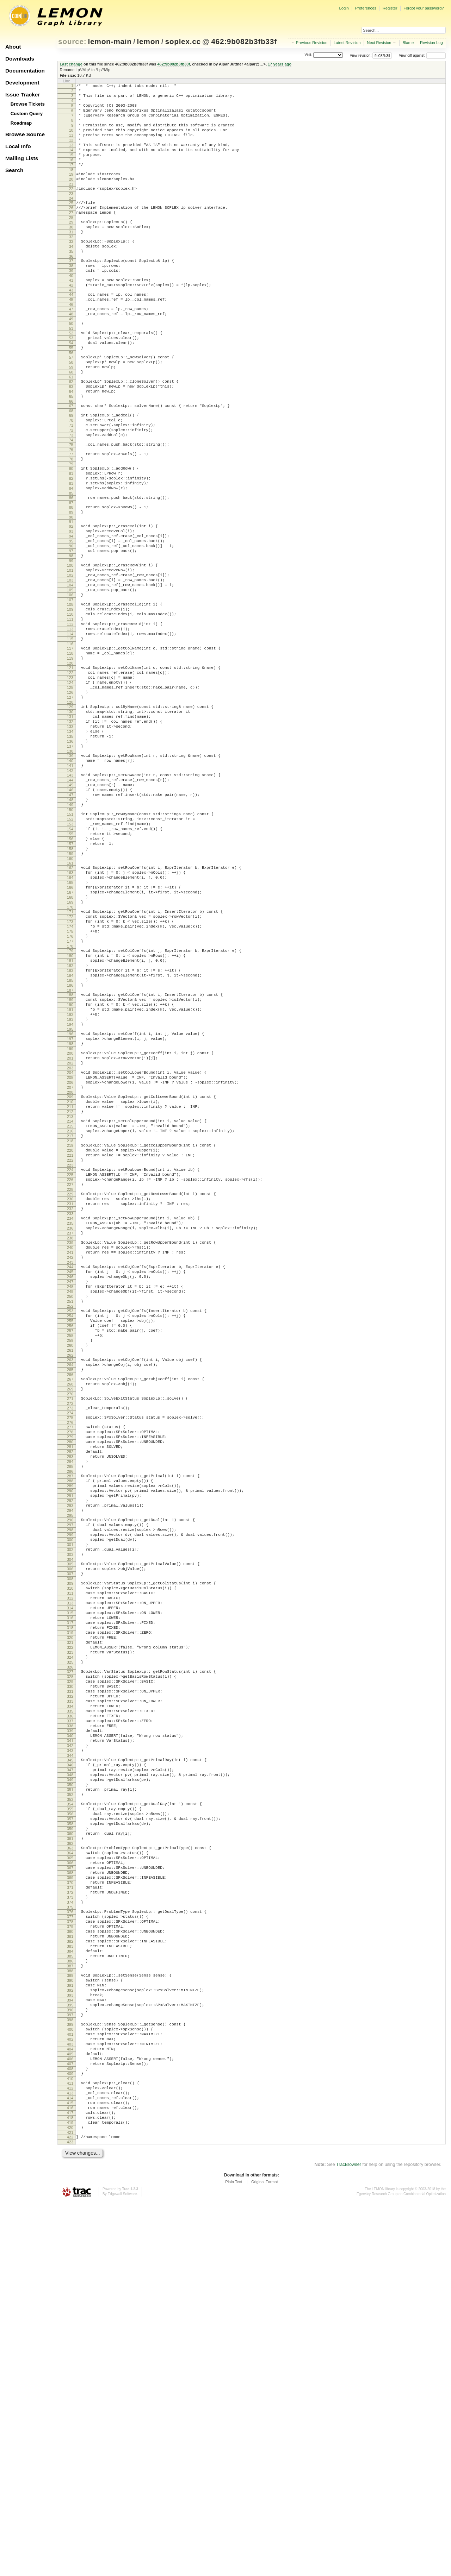 The width and height of the screenshot is (451, 2576). Describe the element at coordinates (70, 994) in the screenshot. I see `160` at that location.